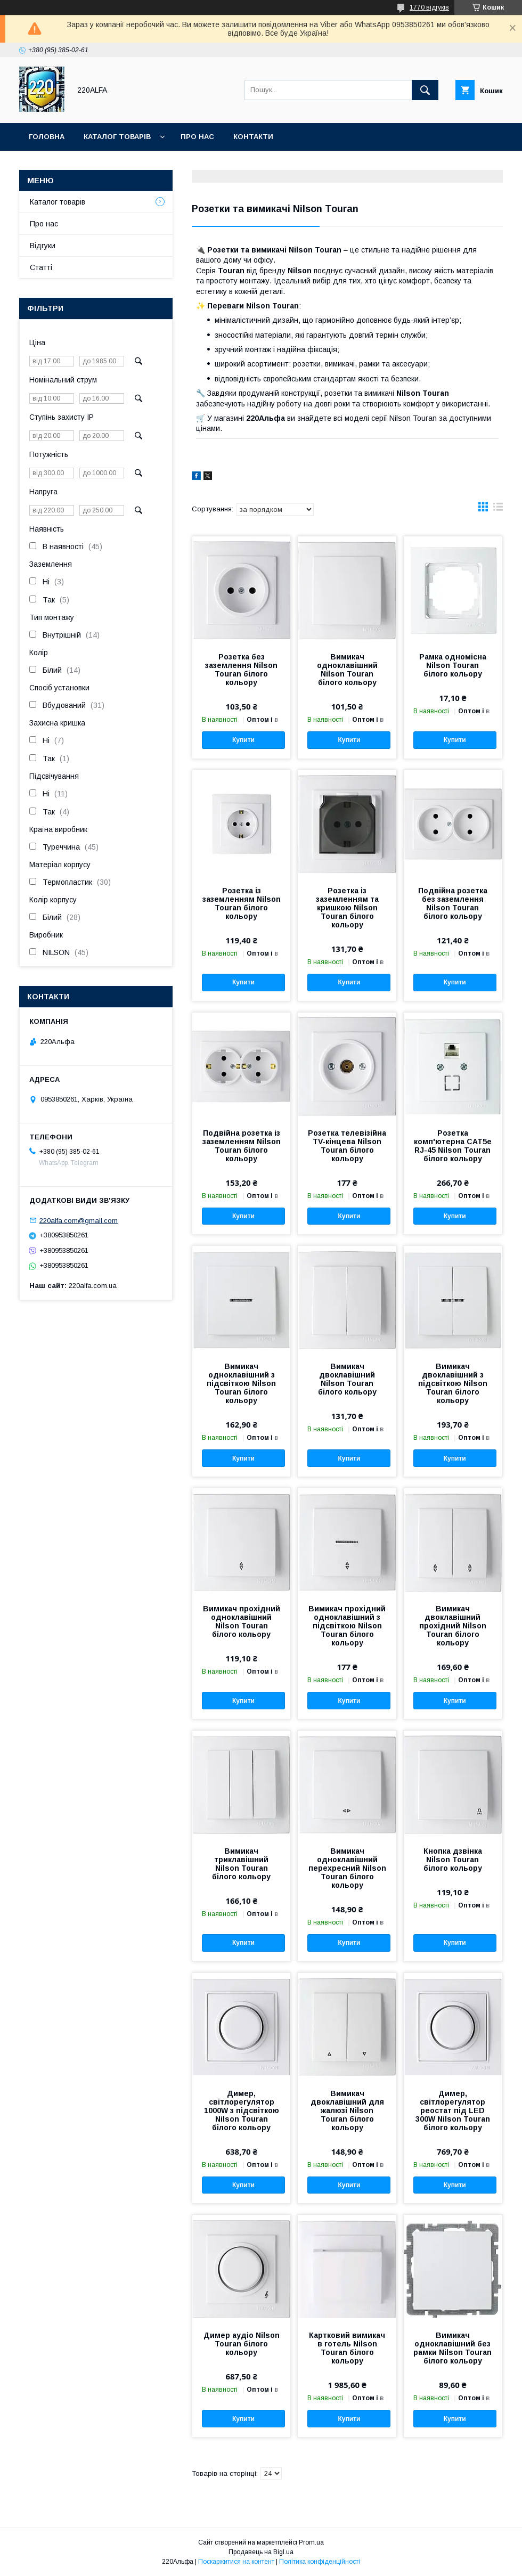 Image resolution: width=522 pixels, height=2576 pixels. I want to click on Вимикач одноклавішний Nilson Touran білого кольору, so click(347, 670).